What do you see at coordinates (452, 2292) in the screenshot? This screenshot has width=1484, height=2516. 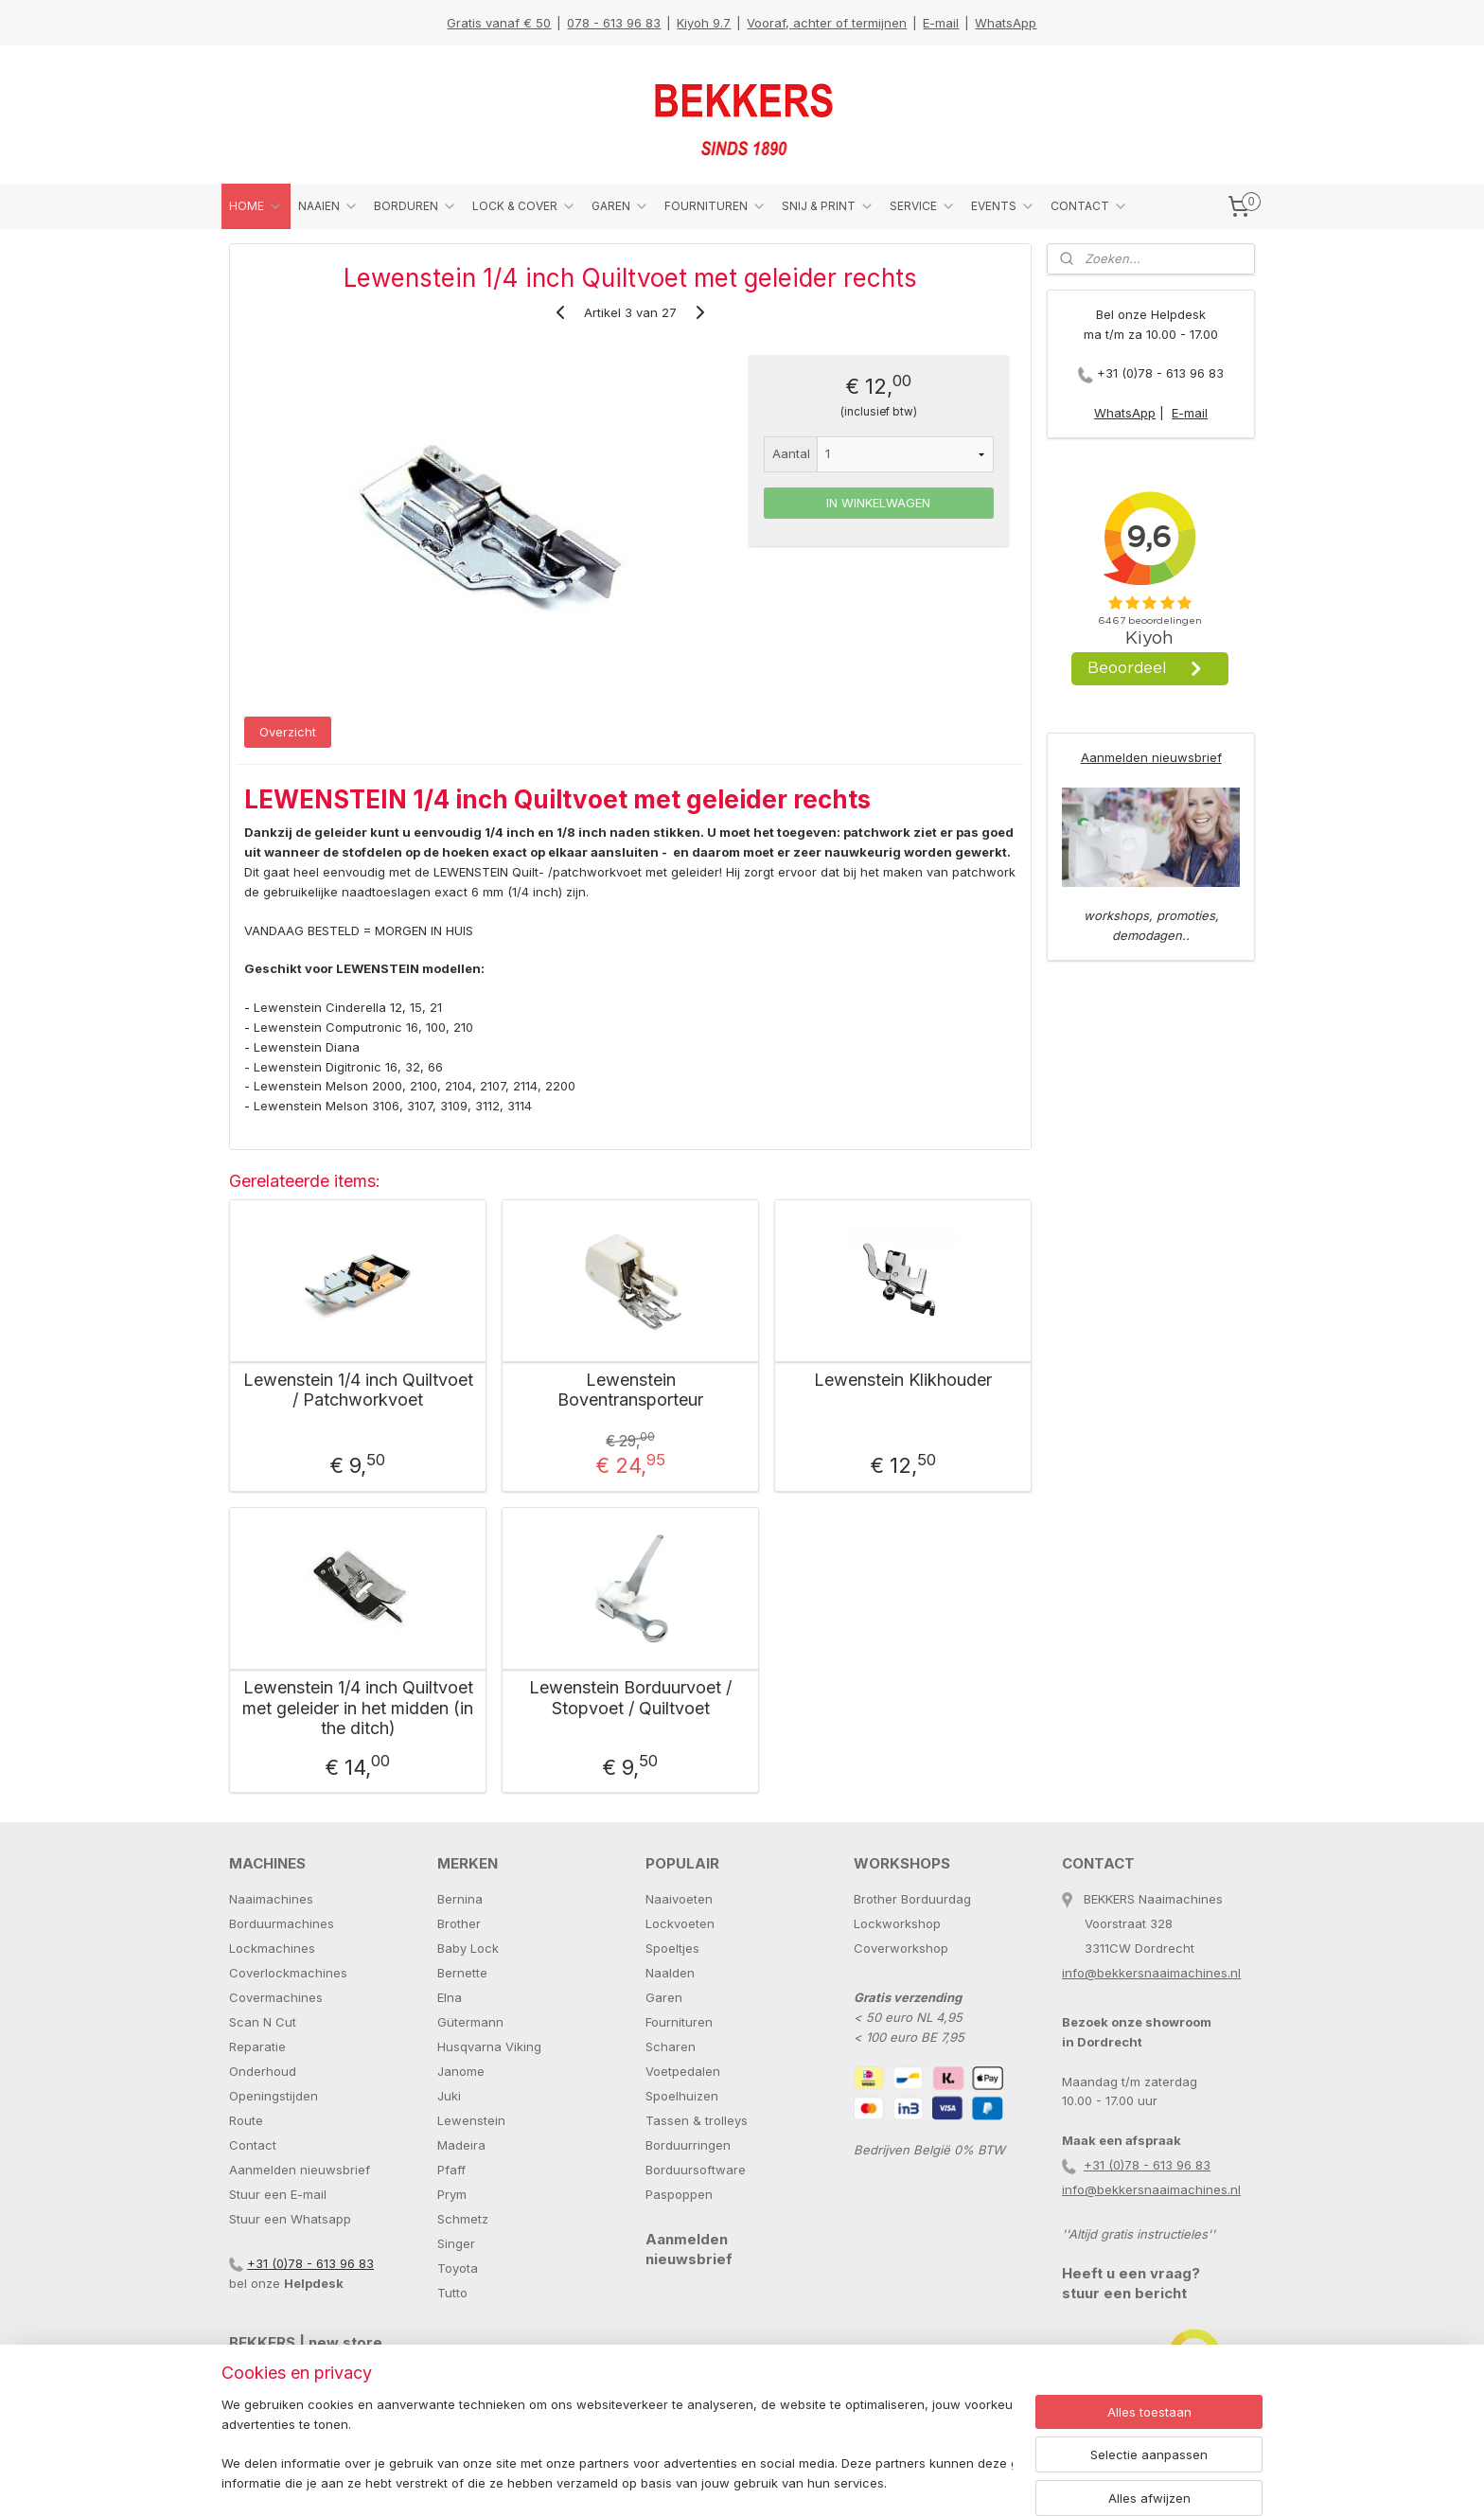 I see `Tutto` at bounding box center [452, 2292].